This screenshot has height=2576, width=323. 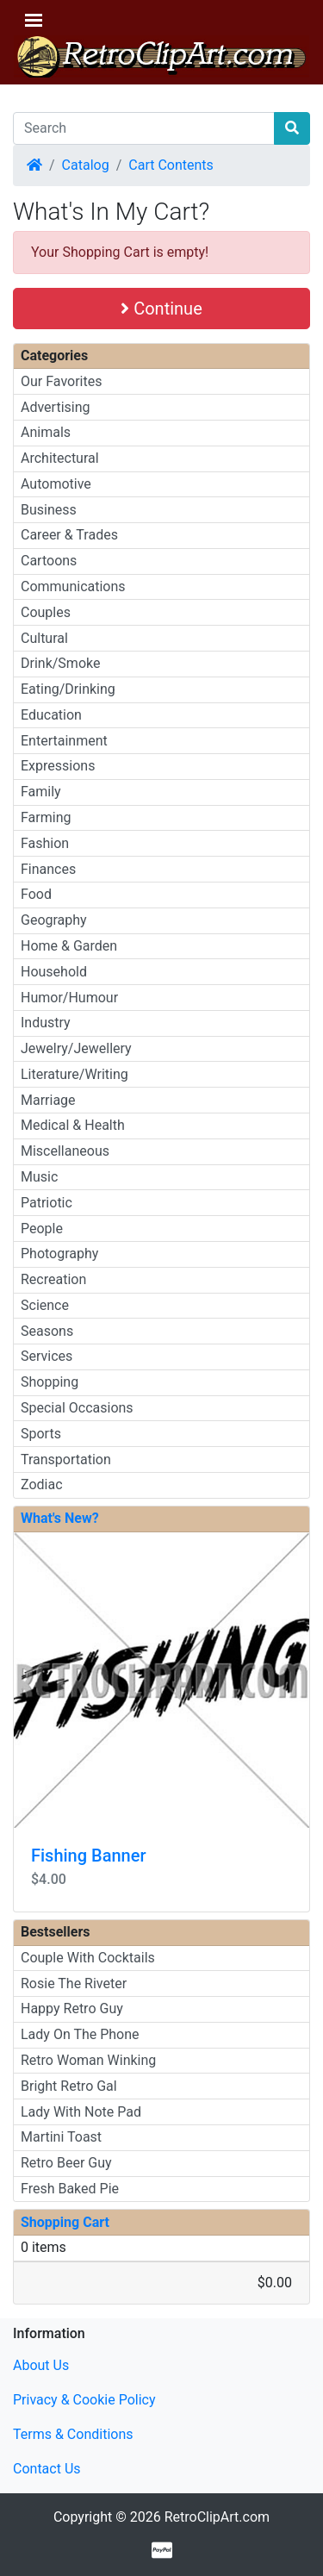 What do you see at coordinates (70, 2188) in the screenshot?
I see `Fresh Baked Pie` at bounding box center [70, 2188].